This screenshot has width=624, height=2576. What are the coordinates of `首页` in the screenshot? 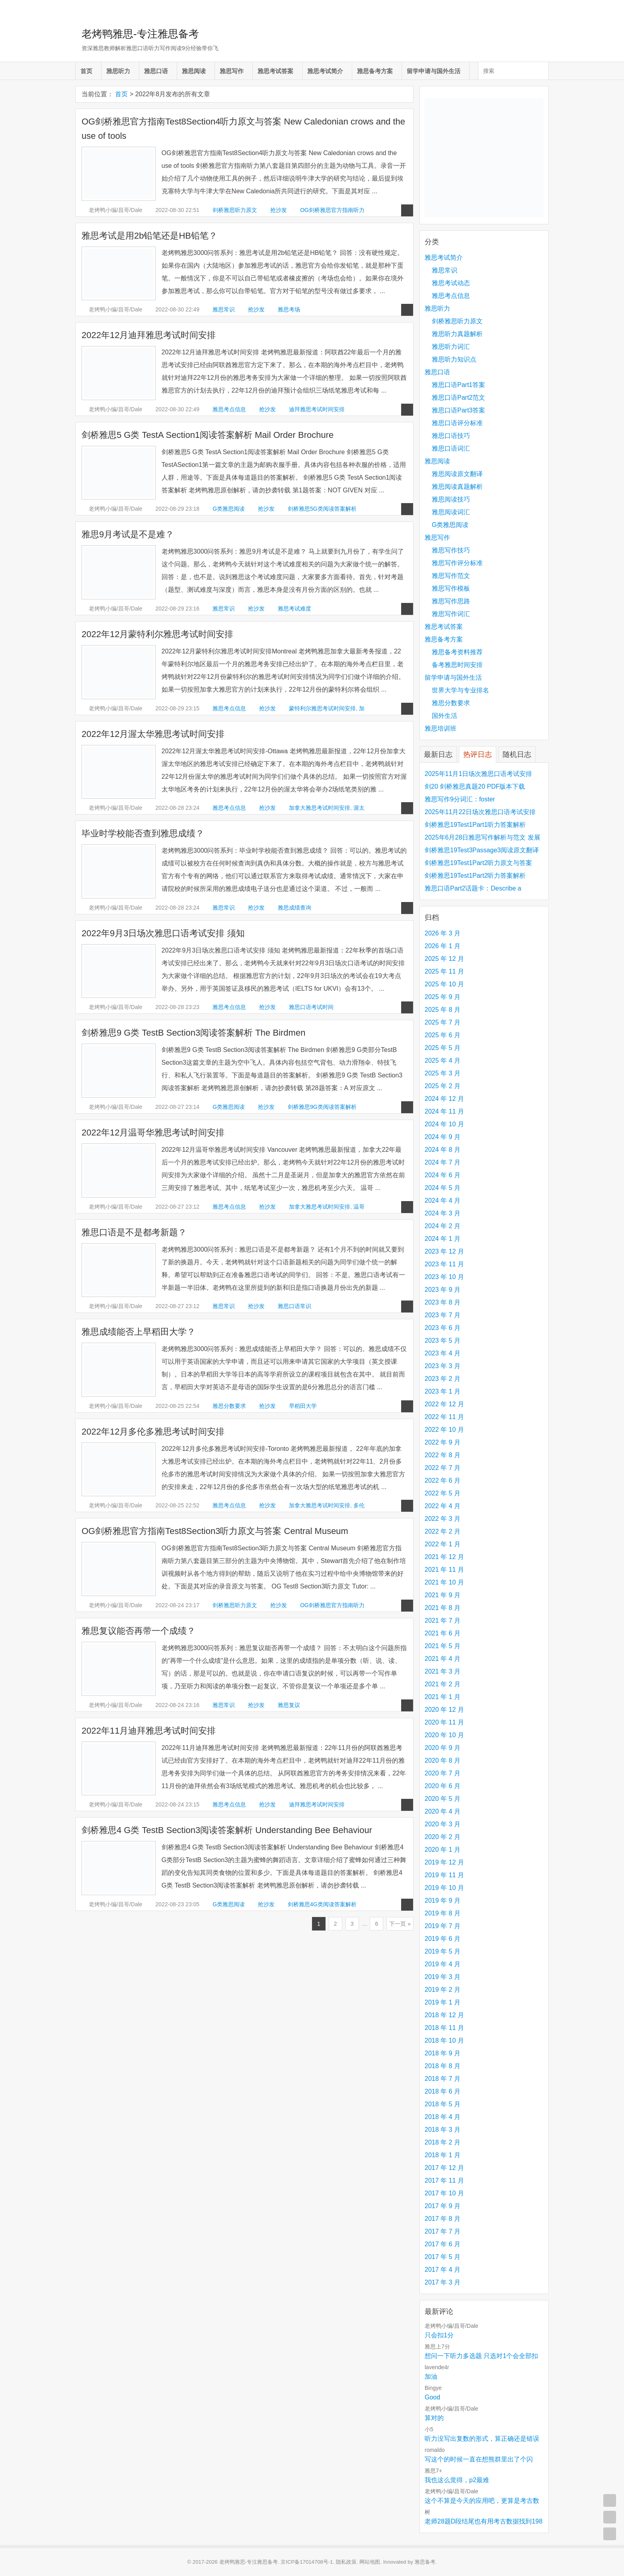 It's located at (86, 71).